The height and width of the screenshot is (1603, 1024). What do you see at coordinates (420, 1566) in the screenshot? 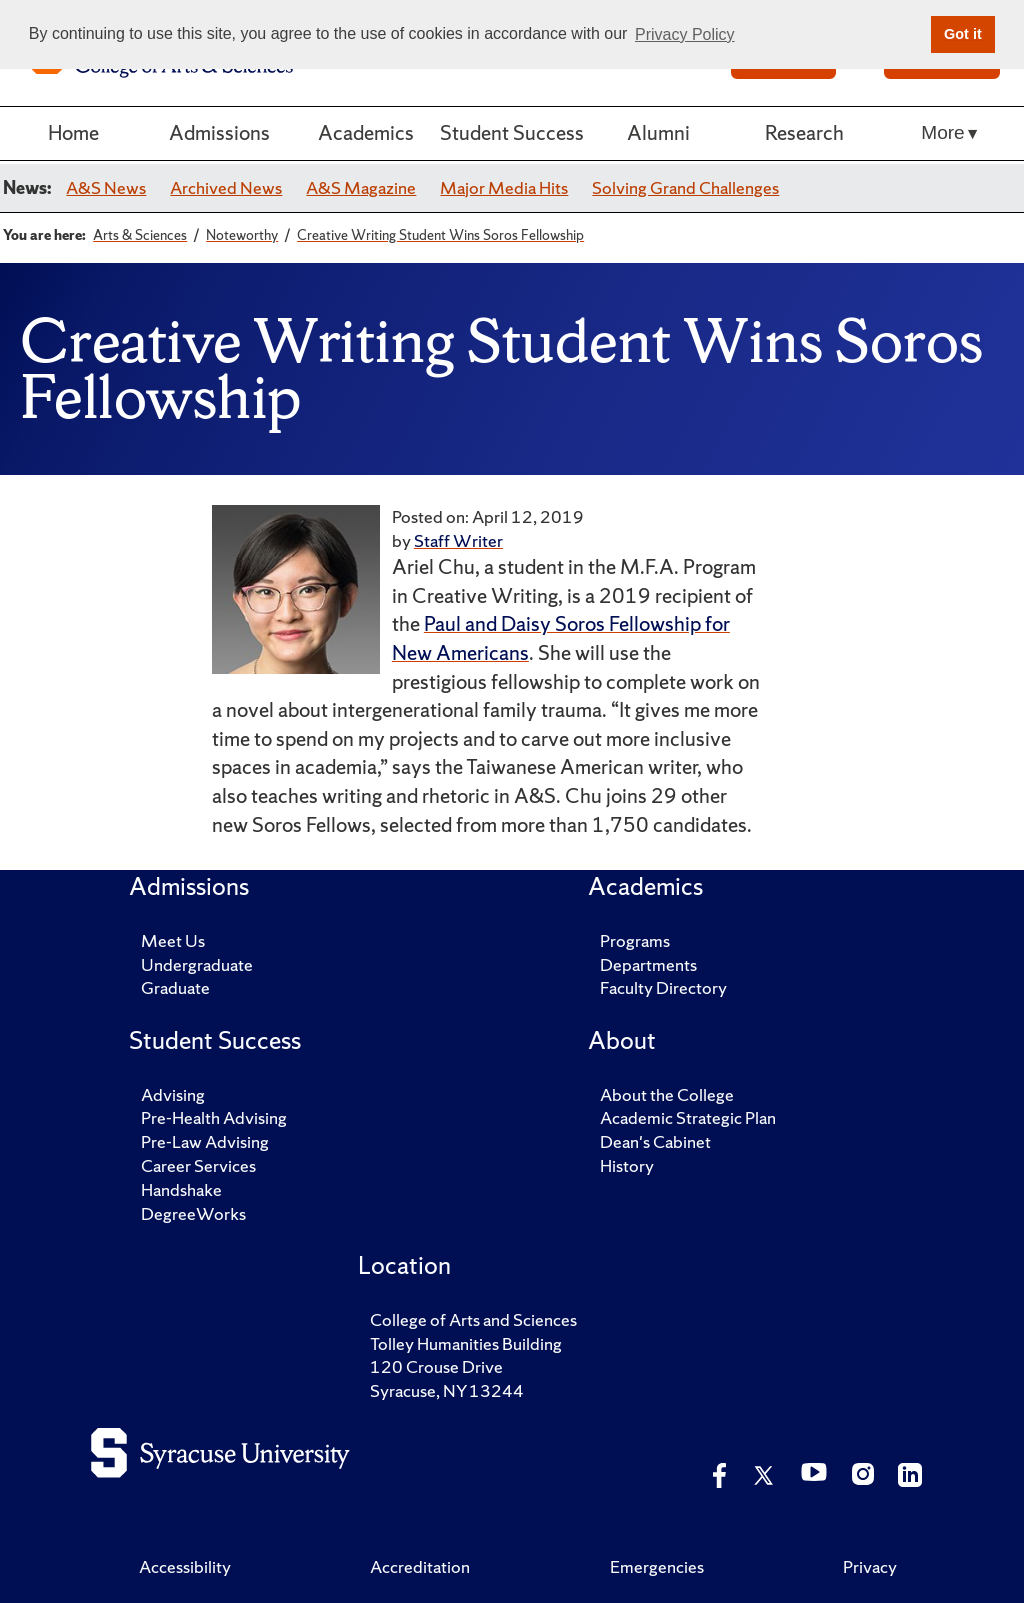
I see `Accreditation` at bounding box center [420, 1566].